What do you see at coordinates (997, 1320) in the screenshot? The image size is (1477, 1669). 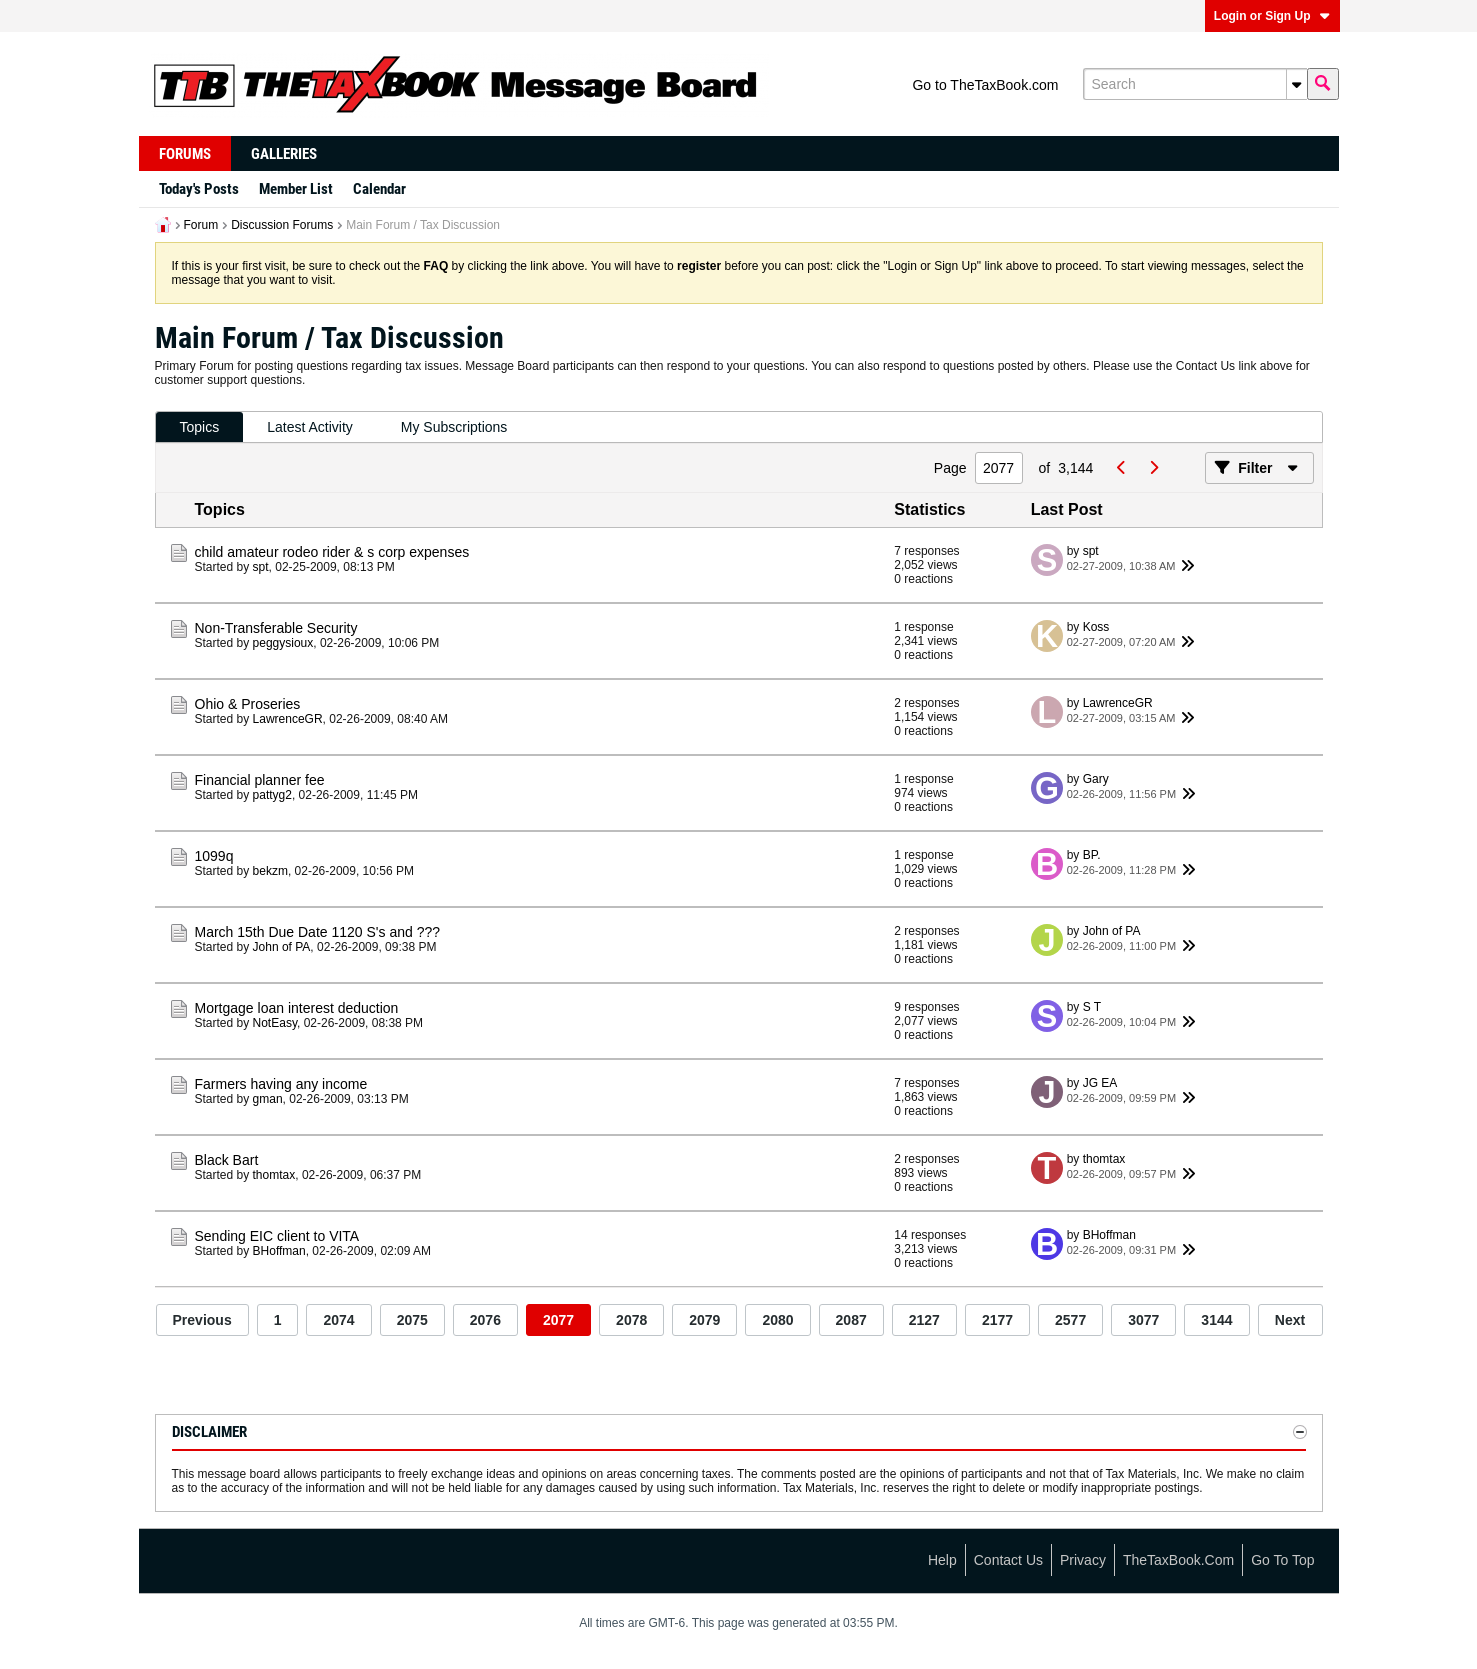 I see `2177` at bounding box center [997, 1320].